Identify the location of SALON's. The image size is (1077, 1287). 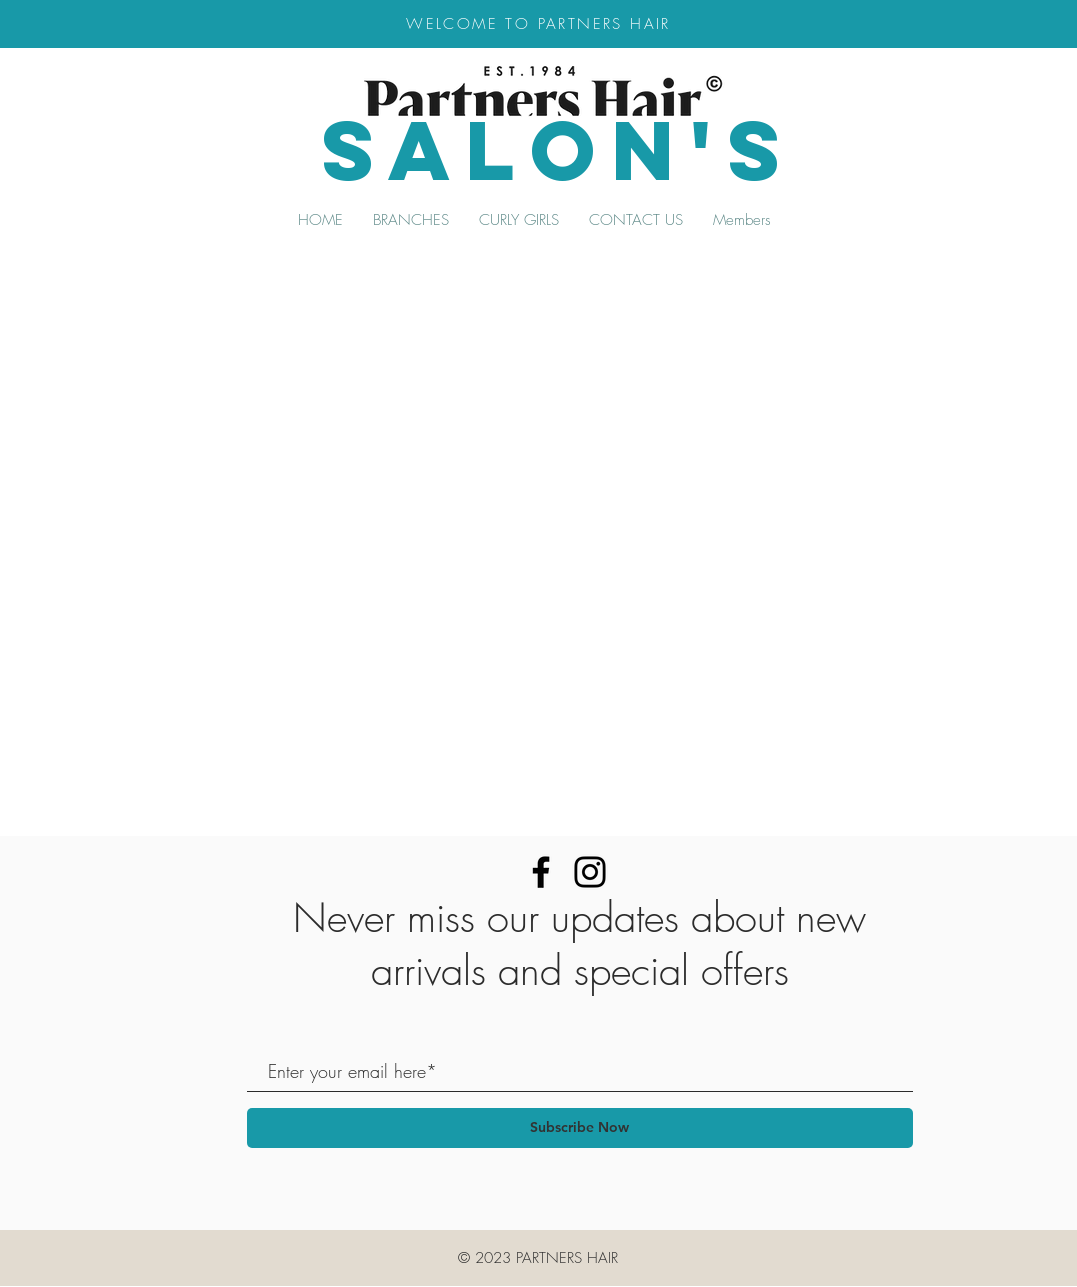
(559, 150).